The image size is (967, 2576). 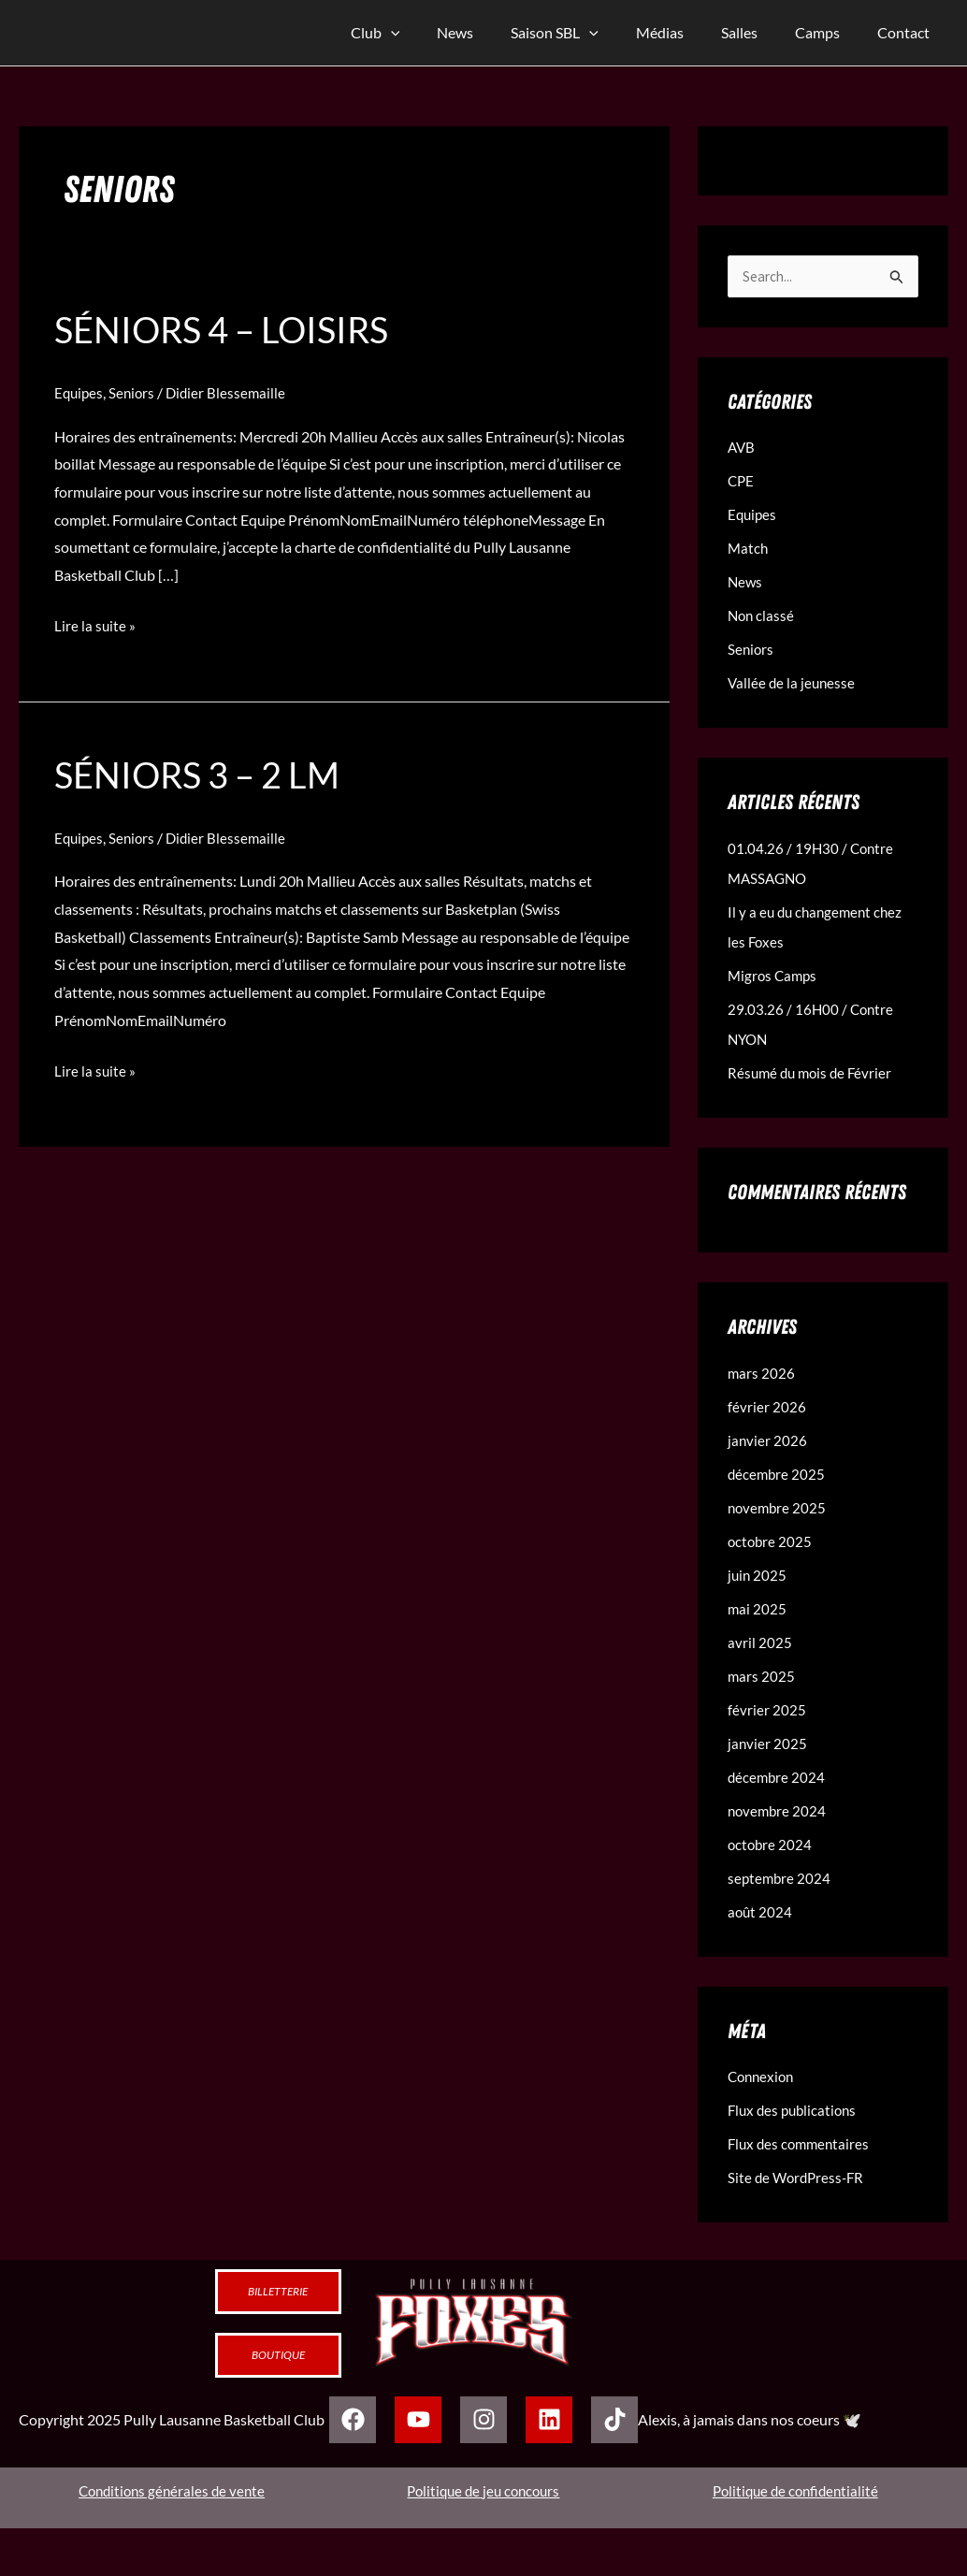 What do you see at coordinates (771, 1542) in the screenshot?
I see `octobre 2025` at bounding box center [771, 1542].